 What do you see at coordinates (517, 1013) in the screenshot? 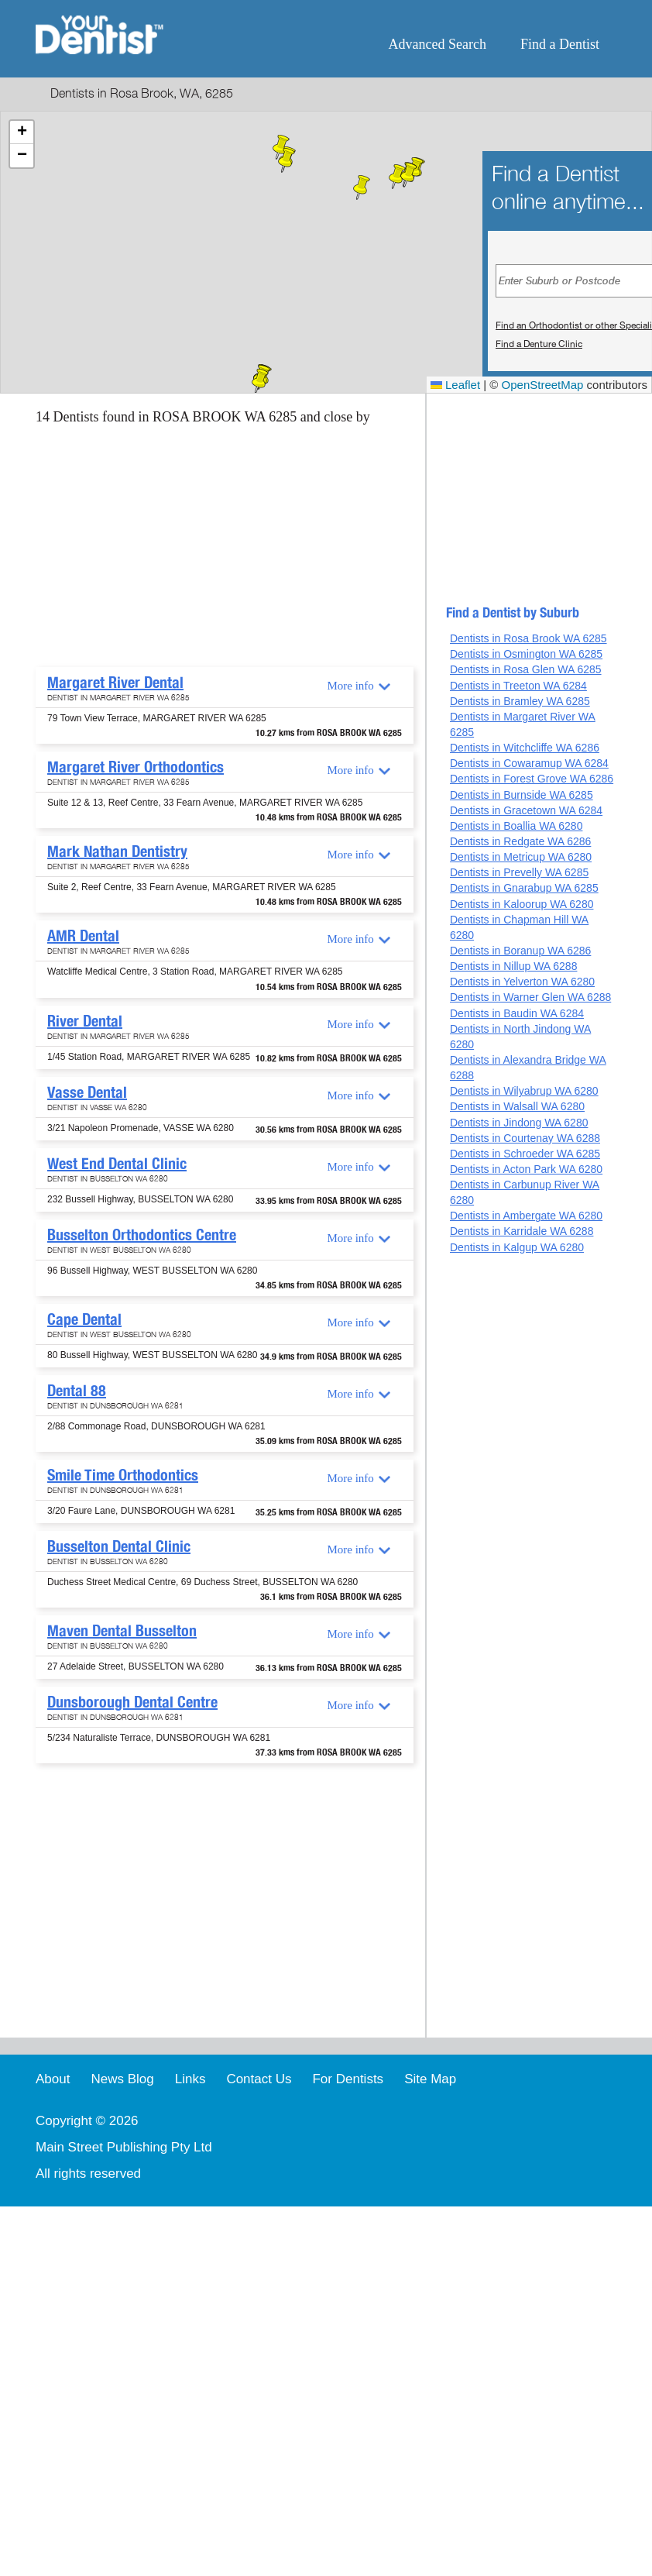
I see `Dentists in Baudin WA 6284` at bounding box center [517, 1013].